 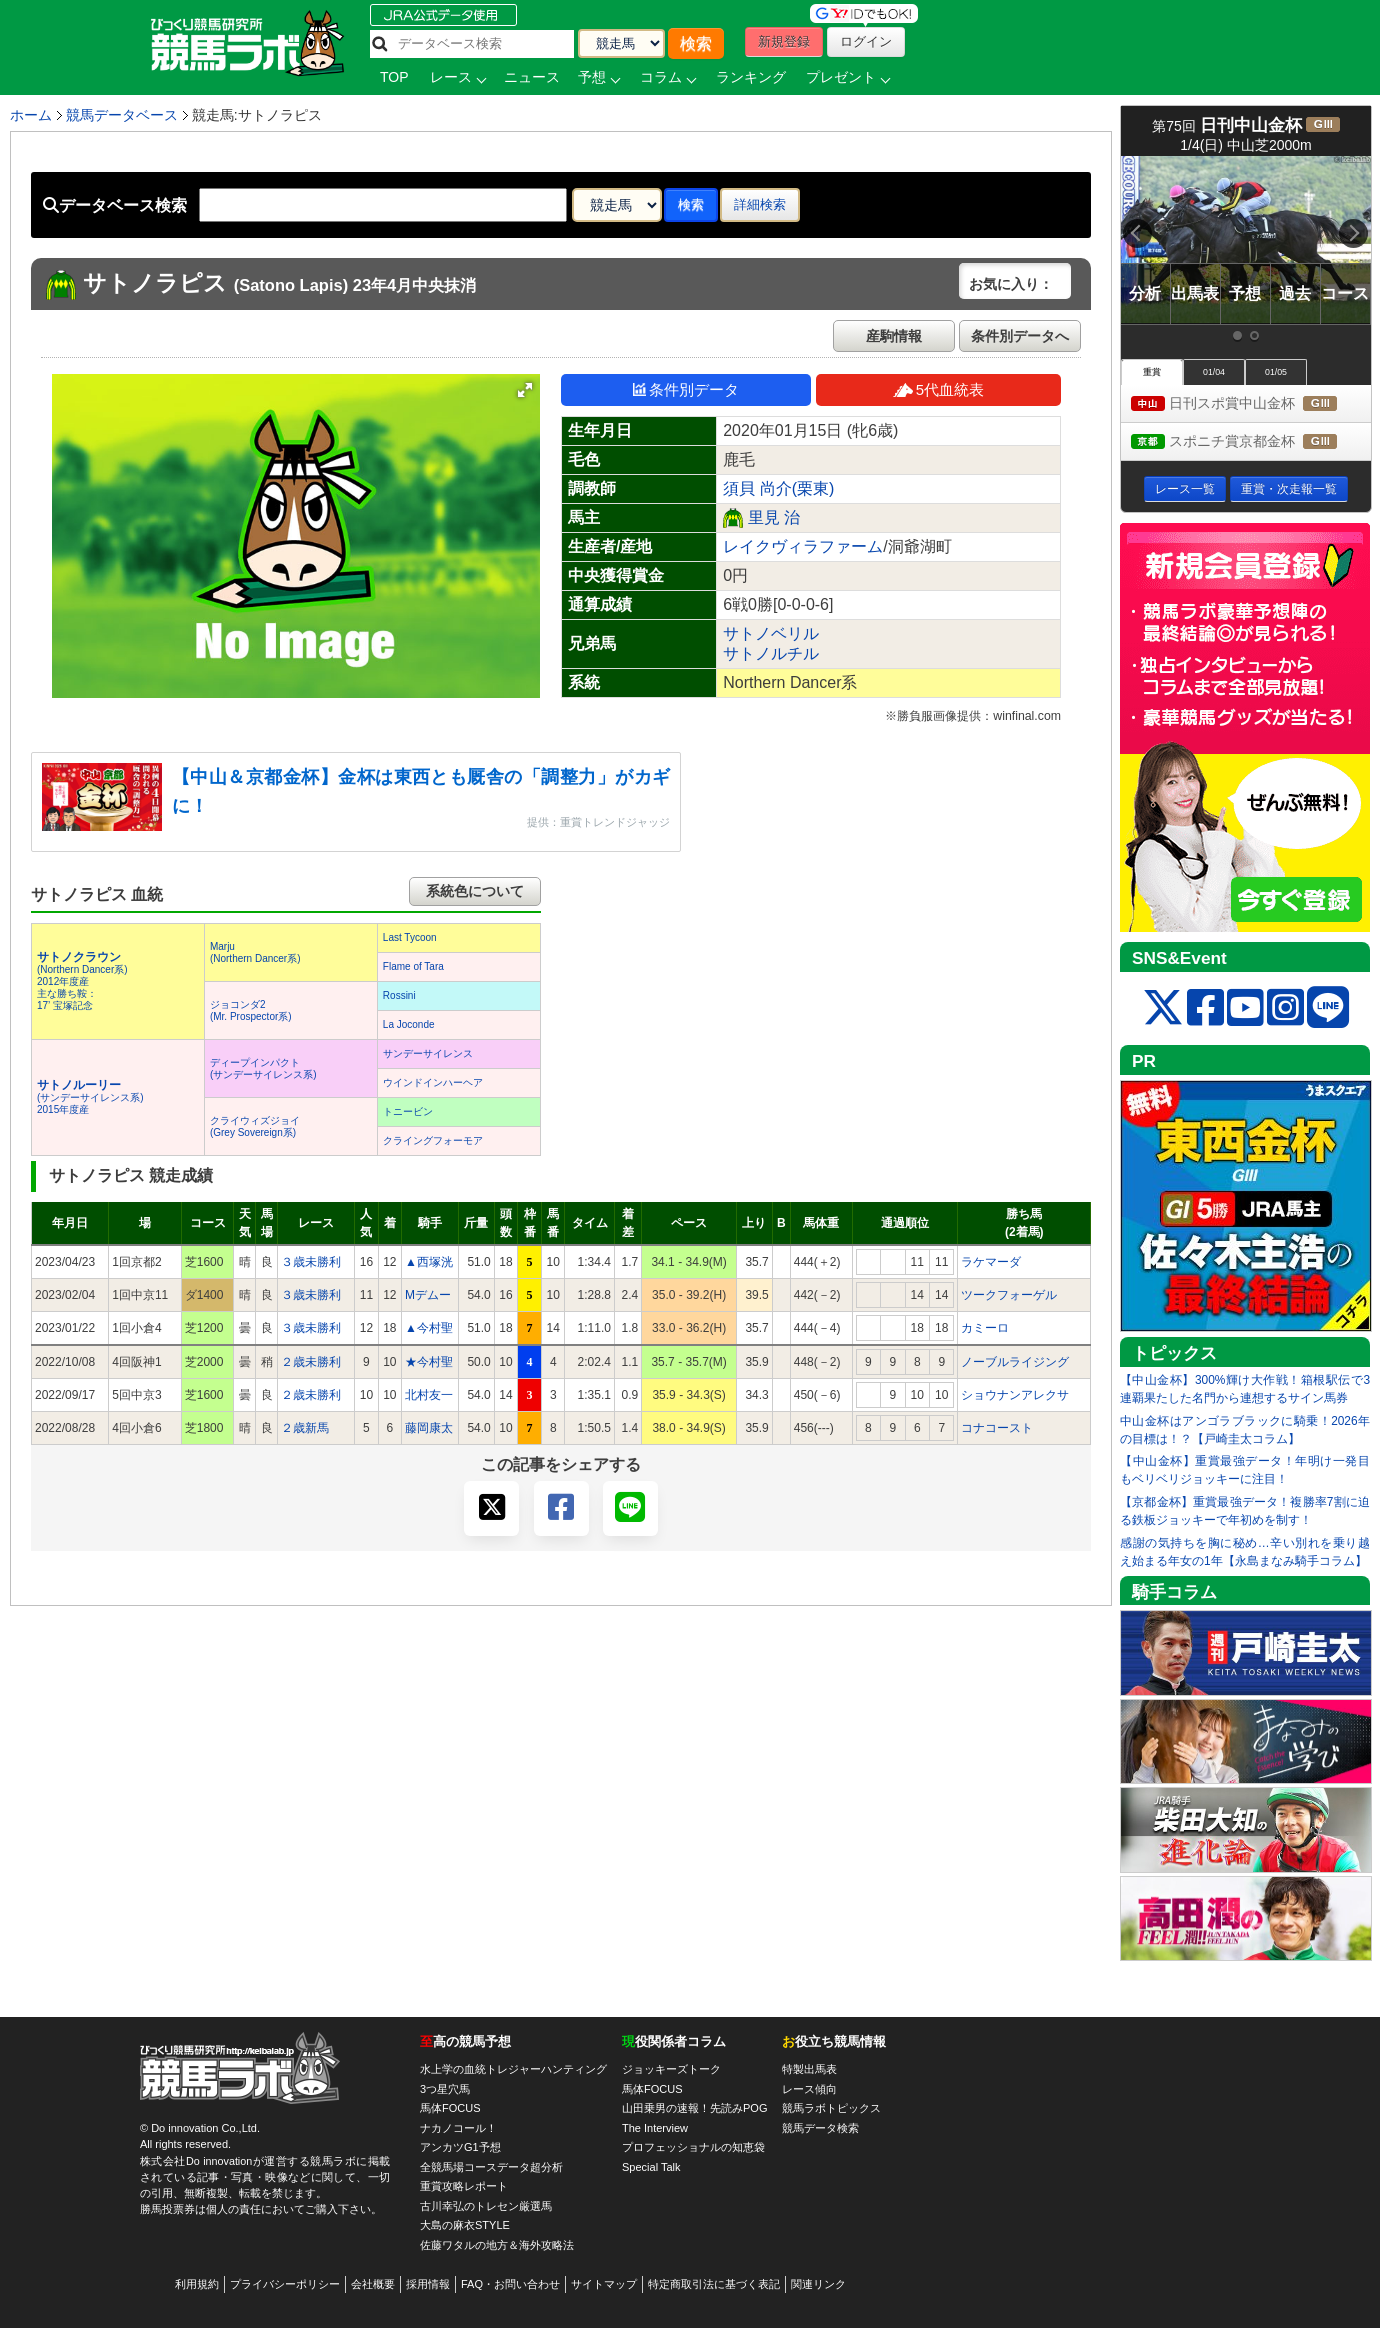 What do you see at coordinates (429, 1328) in the screenshot?
I see `▲今村聖` at bounding box center [429, 1328].